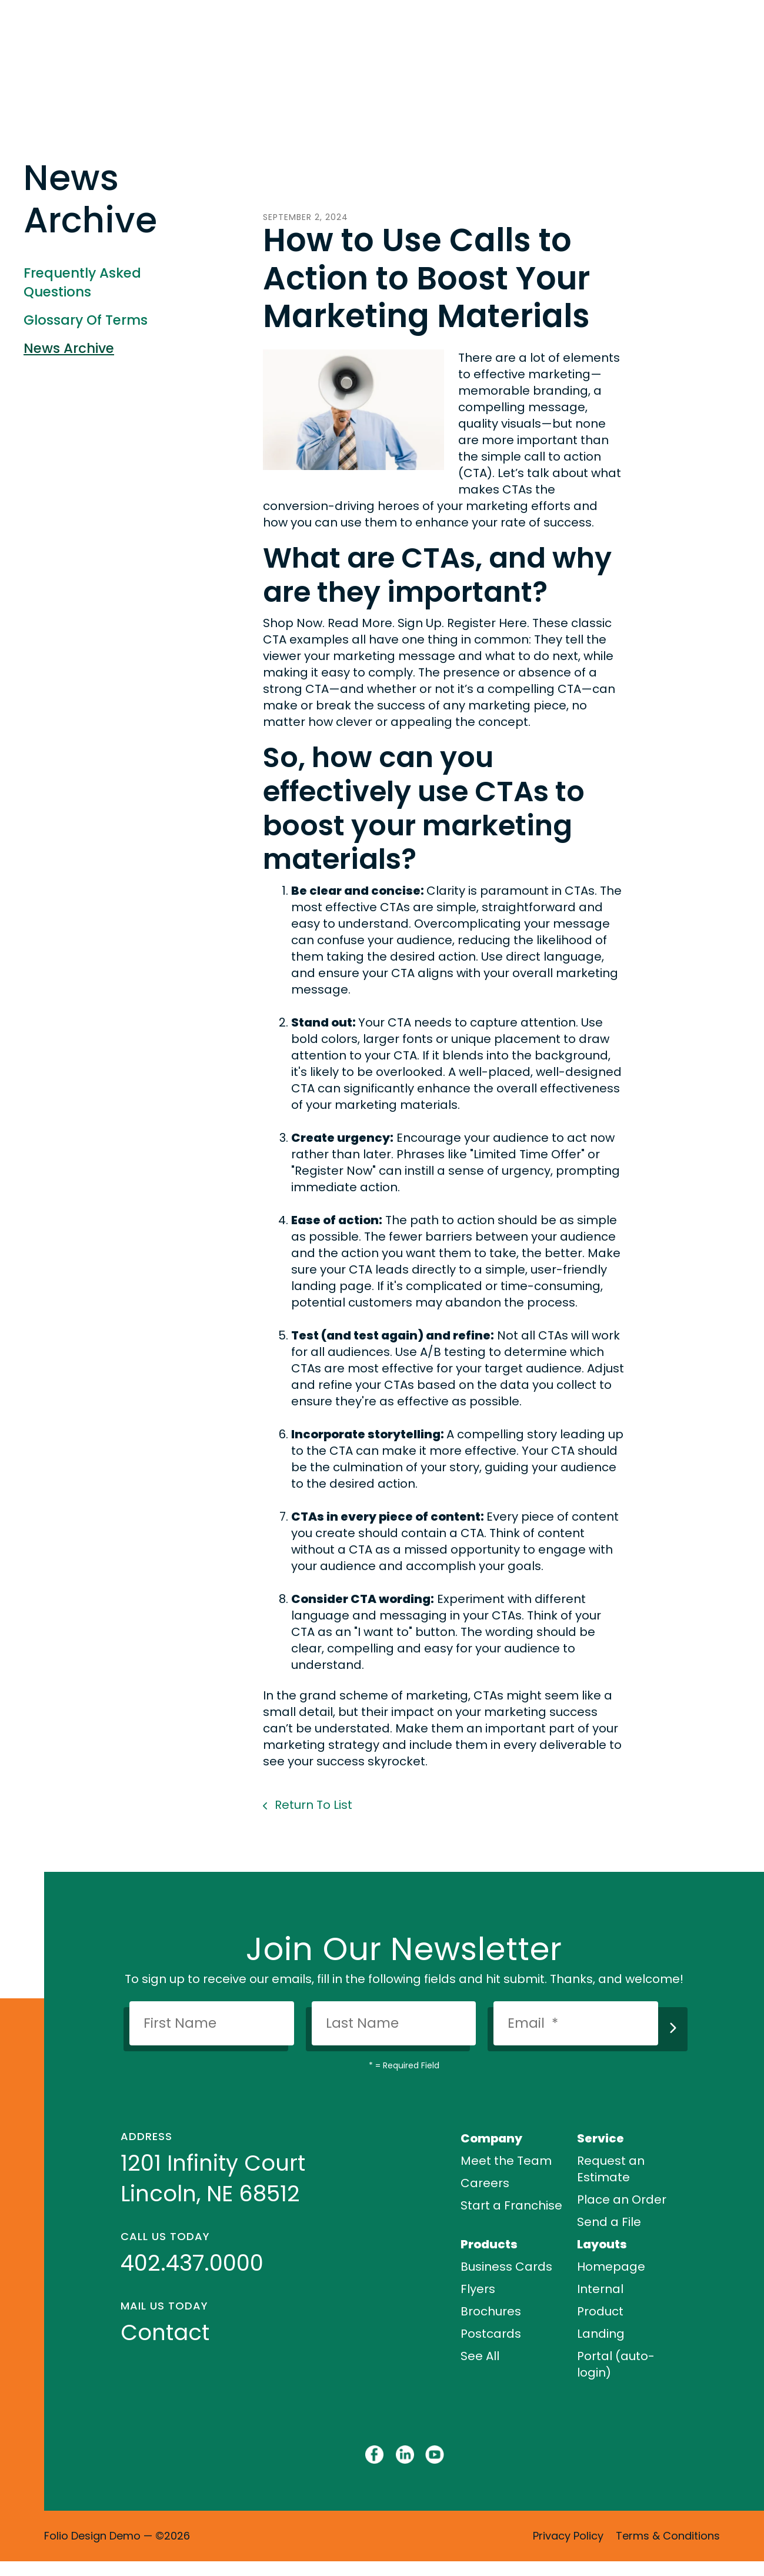 The height and width of the screenshot is (2576, 764). What do you see at coordinates (478, 2289) in the screenshot?
I see `Flyers` at bounding box center [478, 2289].